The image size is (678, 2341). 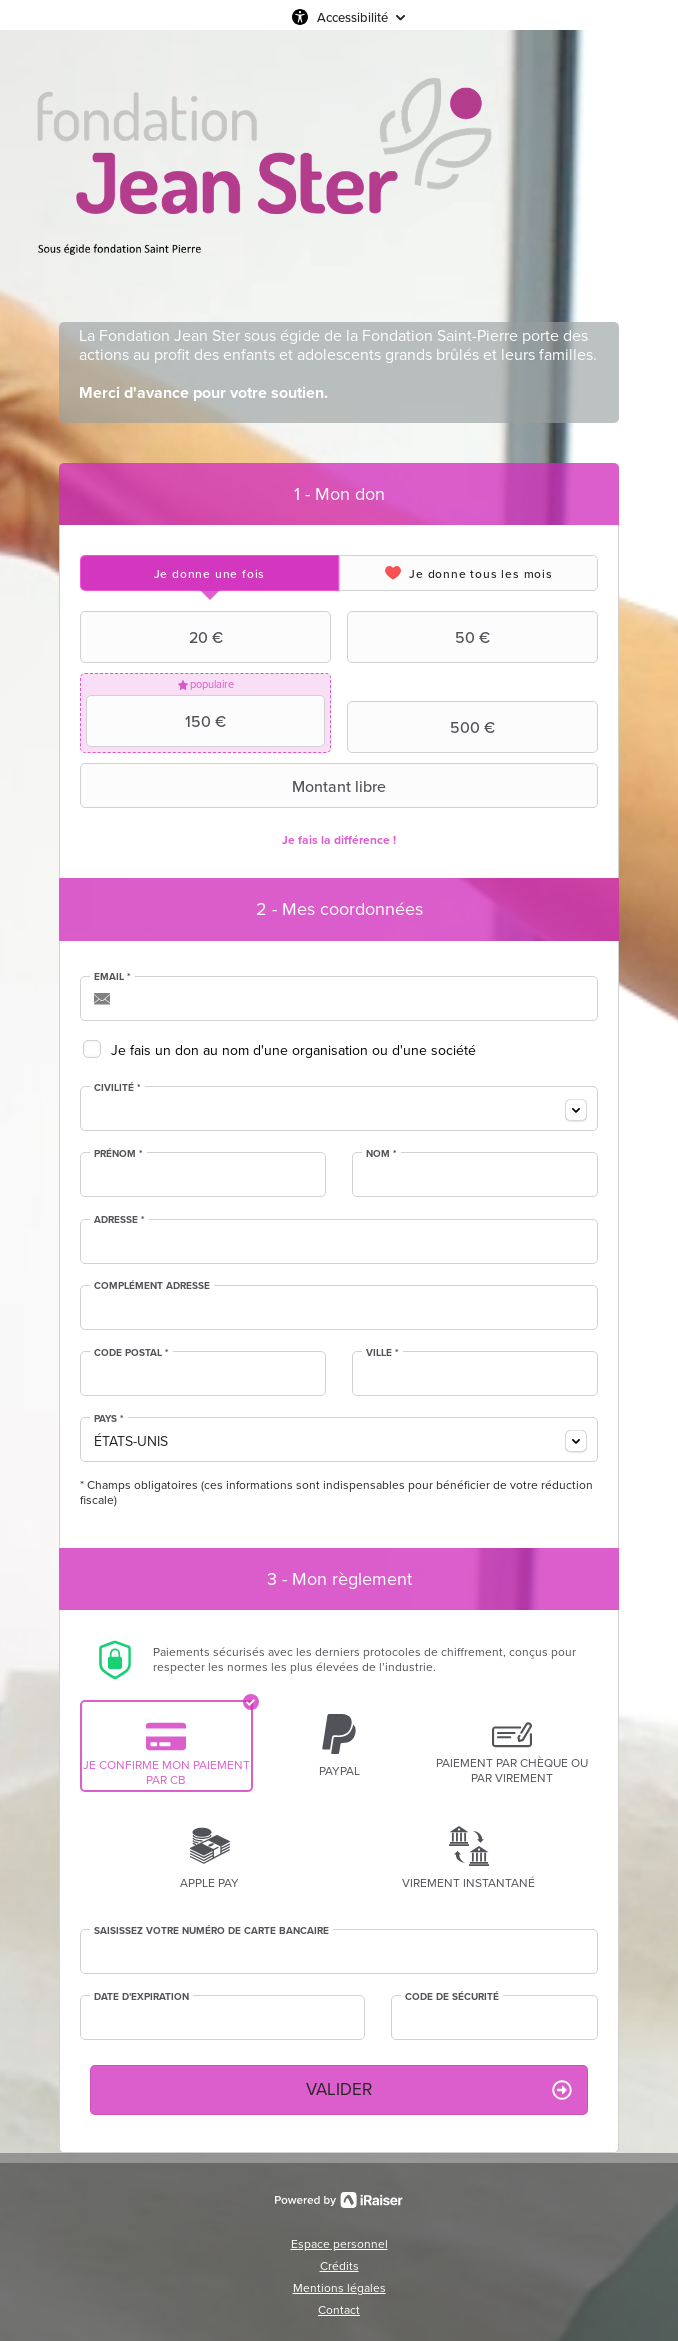 What do you see at coordinates (339, 2288) in the screenshot?
I see `Mentions légales` at bounding box center [339, 2288].